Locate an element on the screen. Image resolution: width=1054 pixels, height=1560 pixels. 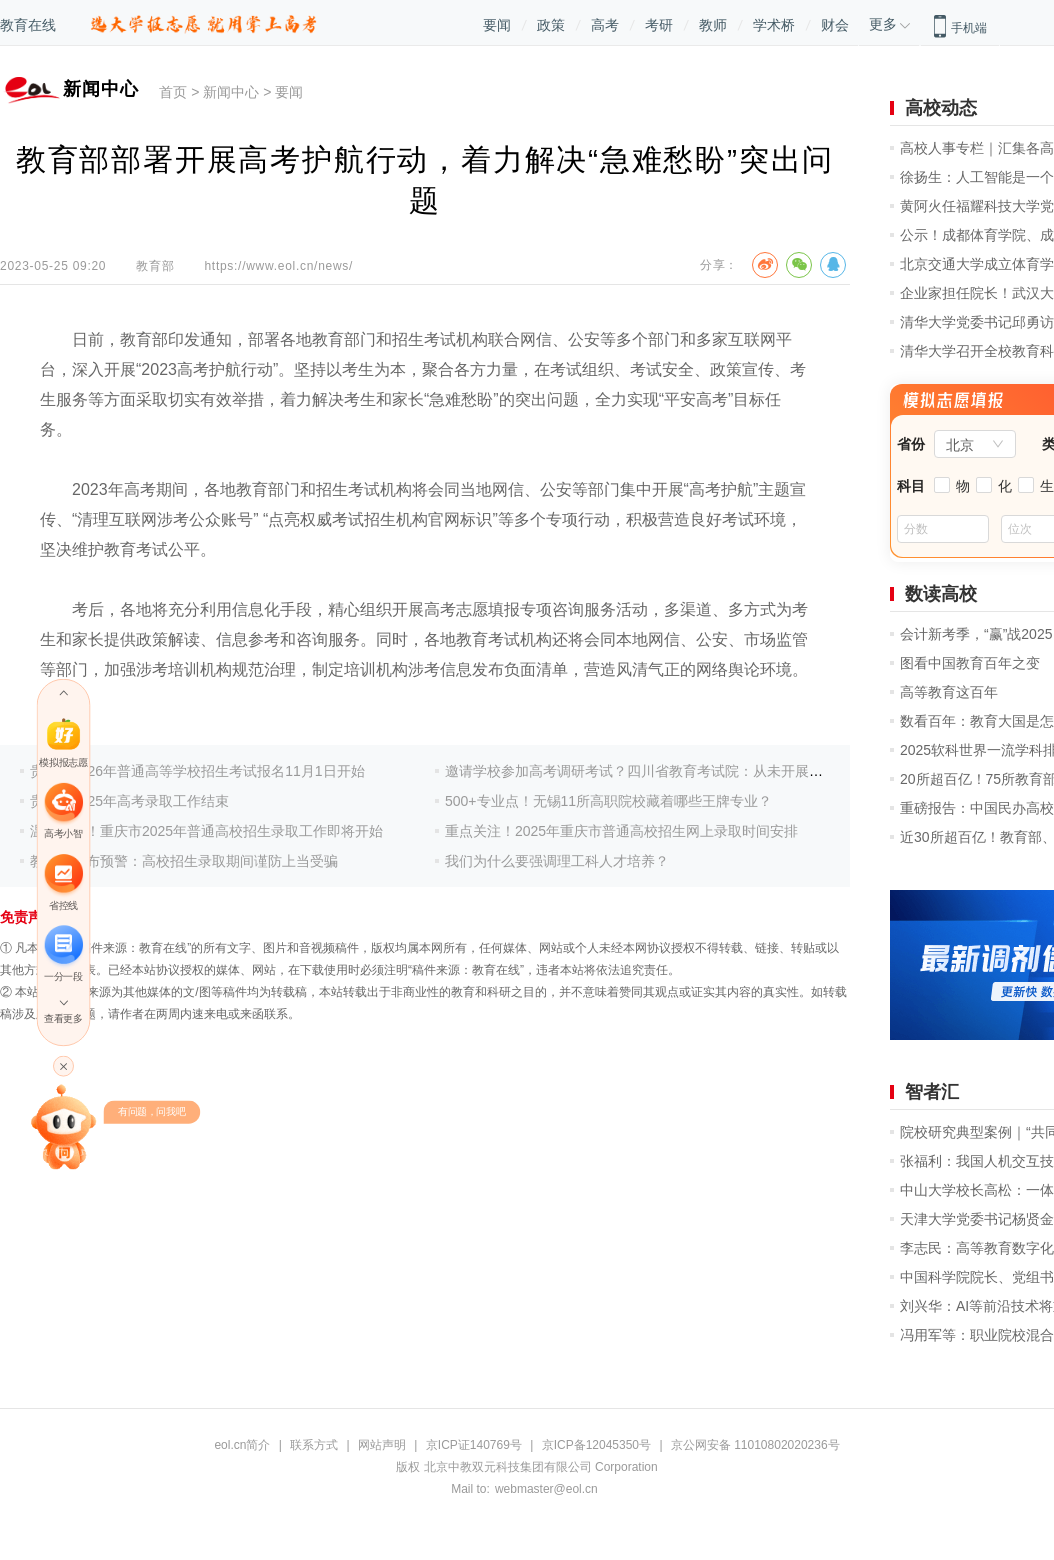
学术桥 is located at coordinates (774, 25).